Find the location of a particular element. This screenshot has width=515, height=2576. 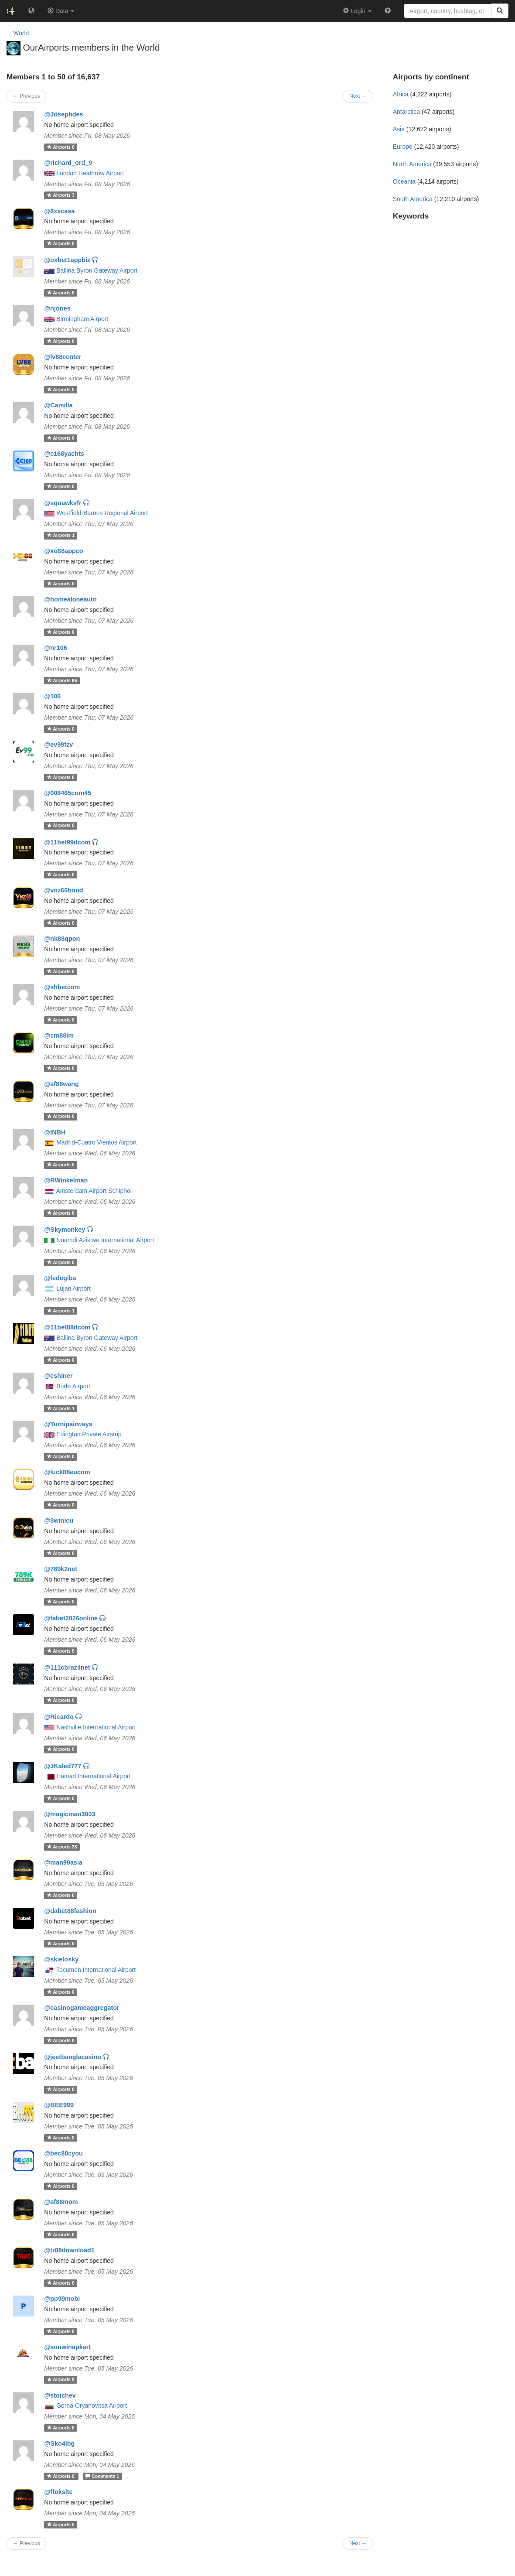

Africa is located at coordinates (401, 94).